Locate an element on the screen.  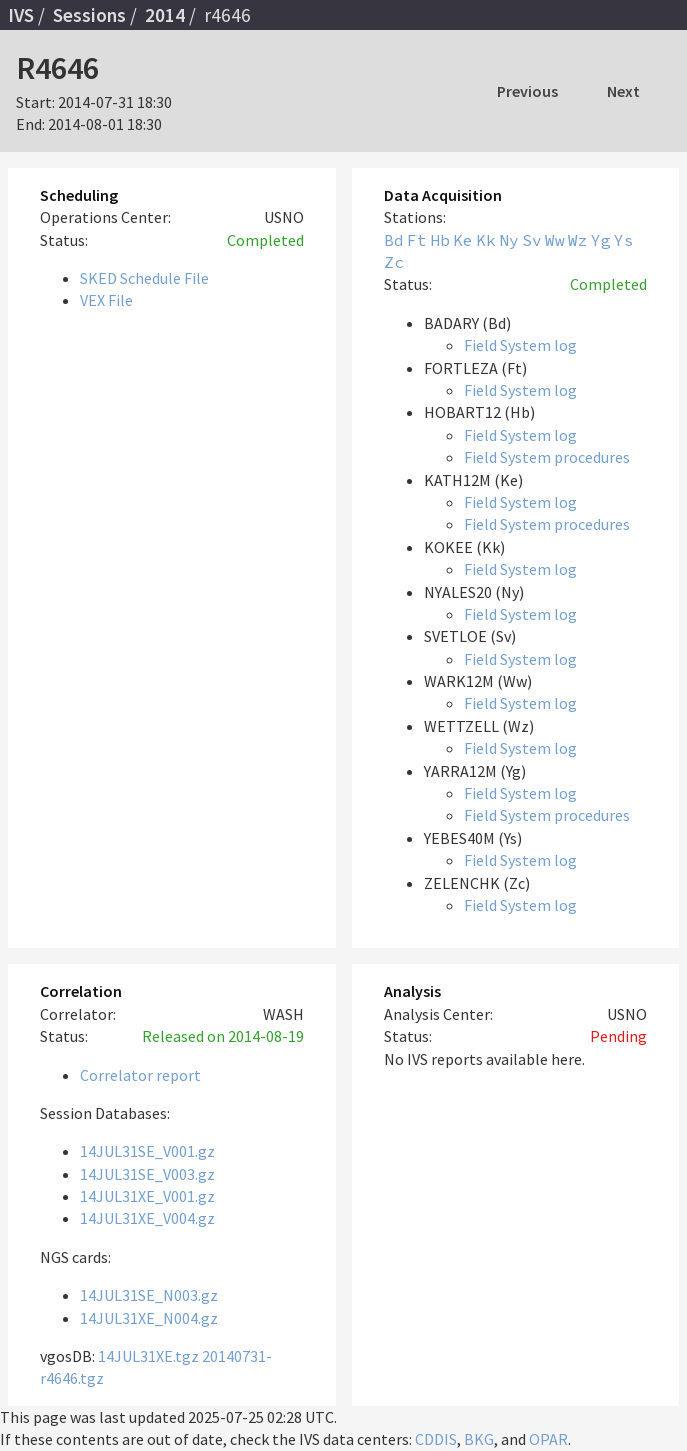
Previous is located at coordinates (527, 91).